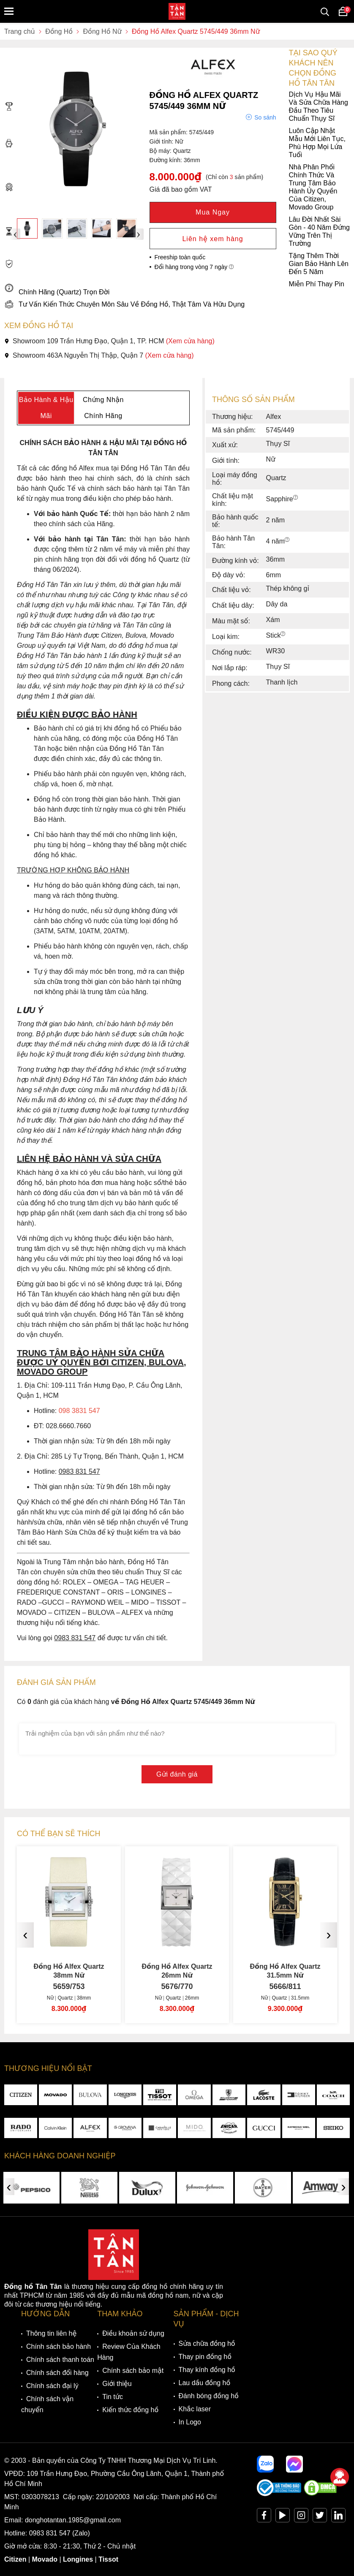 This screenshot has height=2576, width=354. I want to click on Nhà Phân Phối Chính Thức Và Trung Tâm Bảo Hành Ủy Quyền Của Citizen, Movado Group, so click(170, 187).